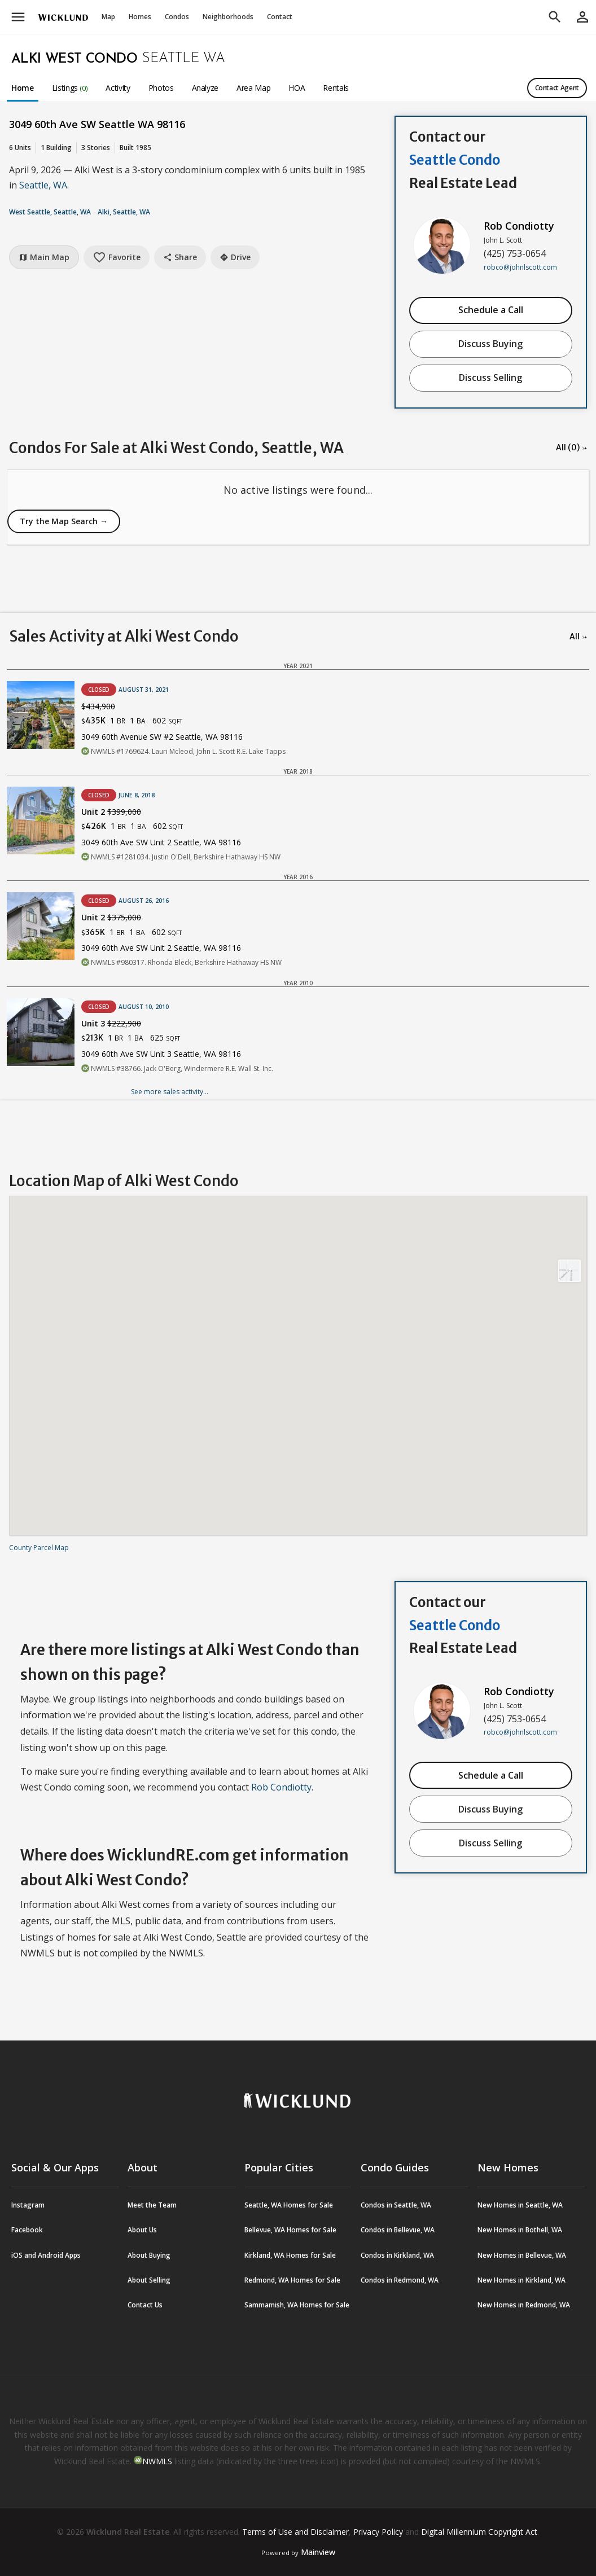 The image size is (596, 2576). Describe the element at coordinates (152, 2205) in the screenshot. I see `Meet the Team` at that location.